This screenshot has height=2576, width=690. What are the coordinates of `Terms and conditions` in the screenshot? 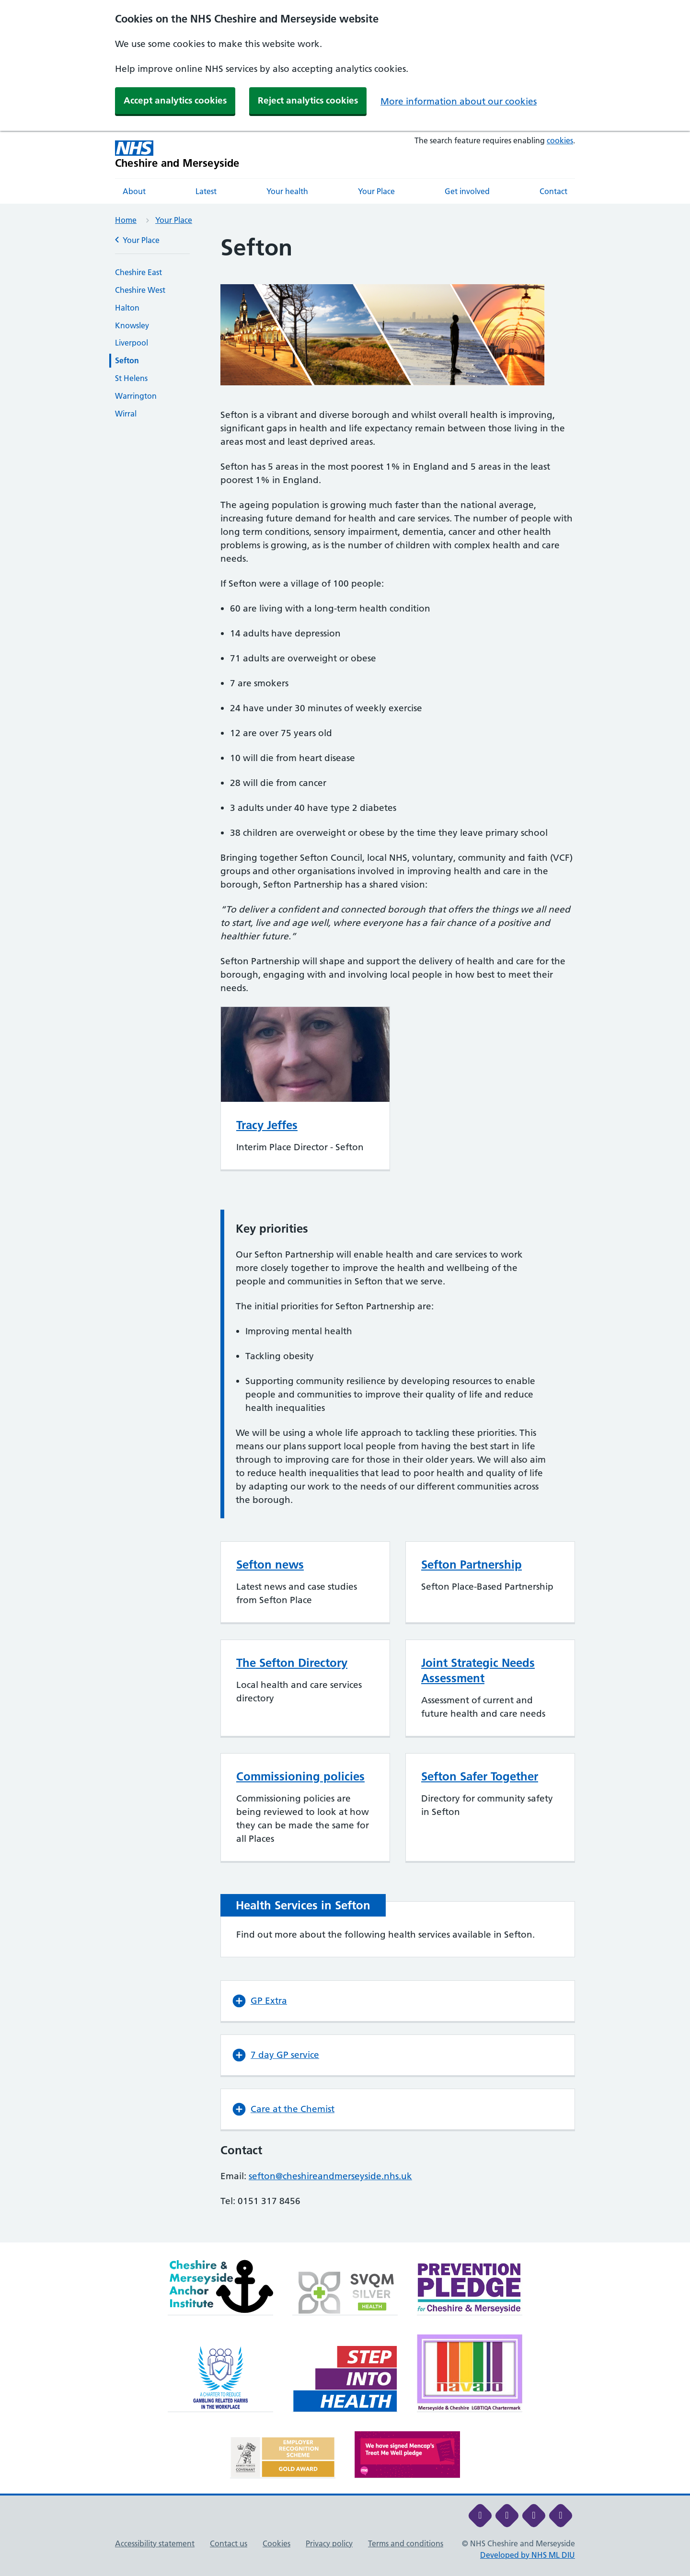 It's located at (405, 2543).